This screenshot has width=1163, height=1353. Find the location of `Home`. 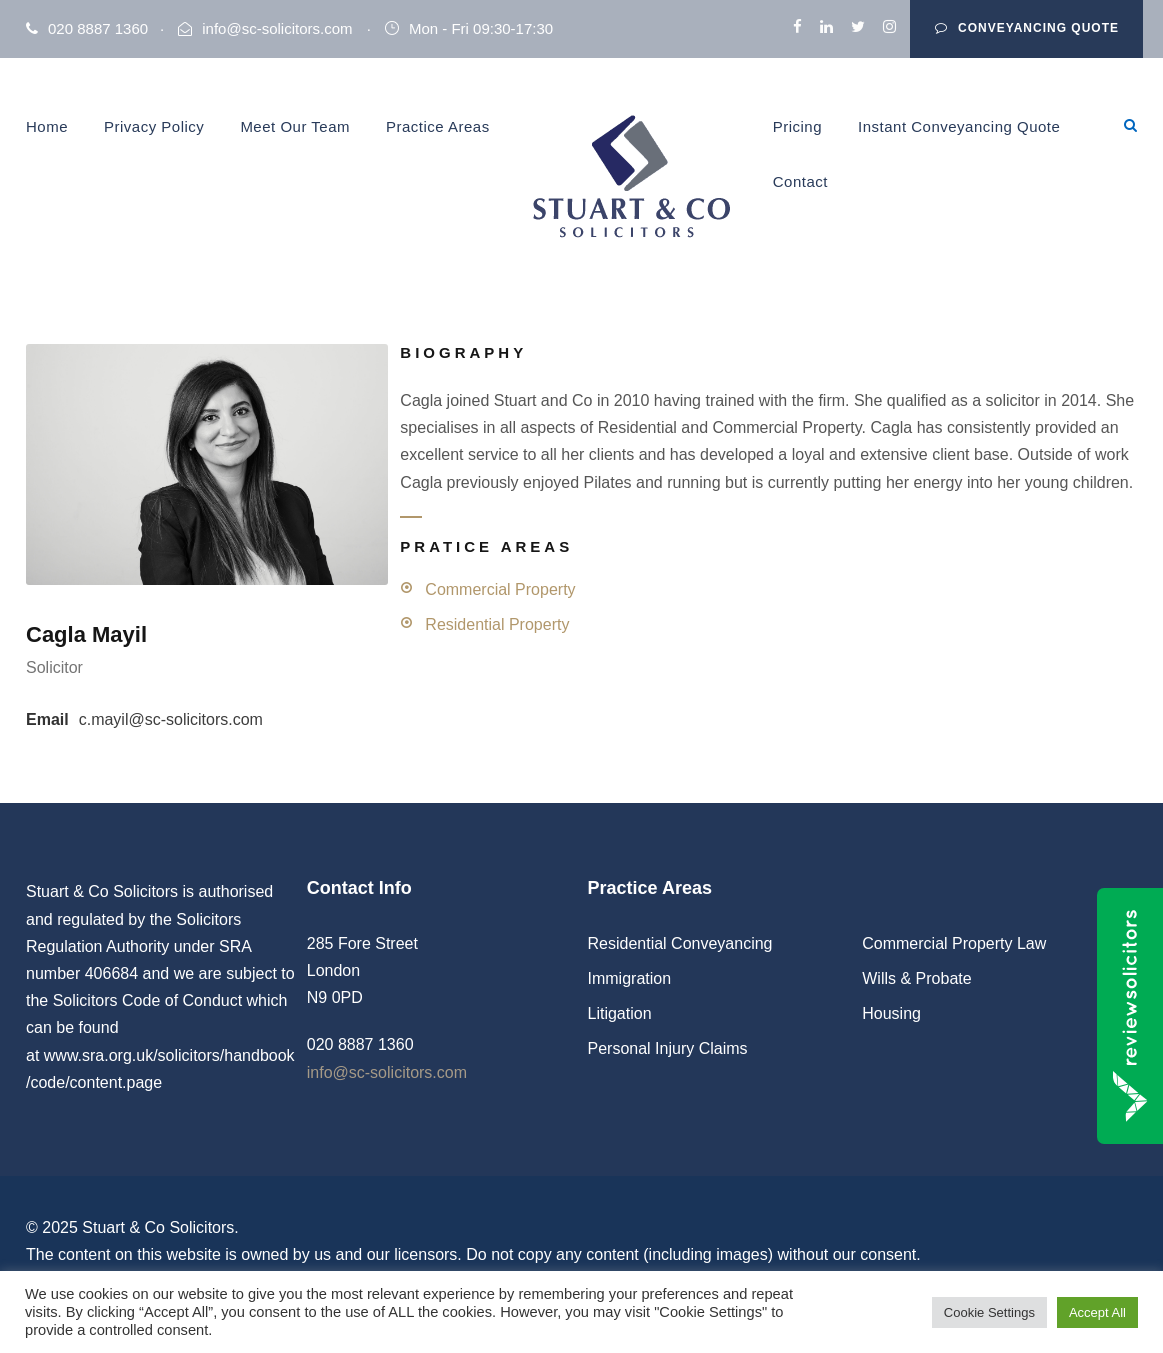

Home is located at coordinates (47, 126).